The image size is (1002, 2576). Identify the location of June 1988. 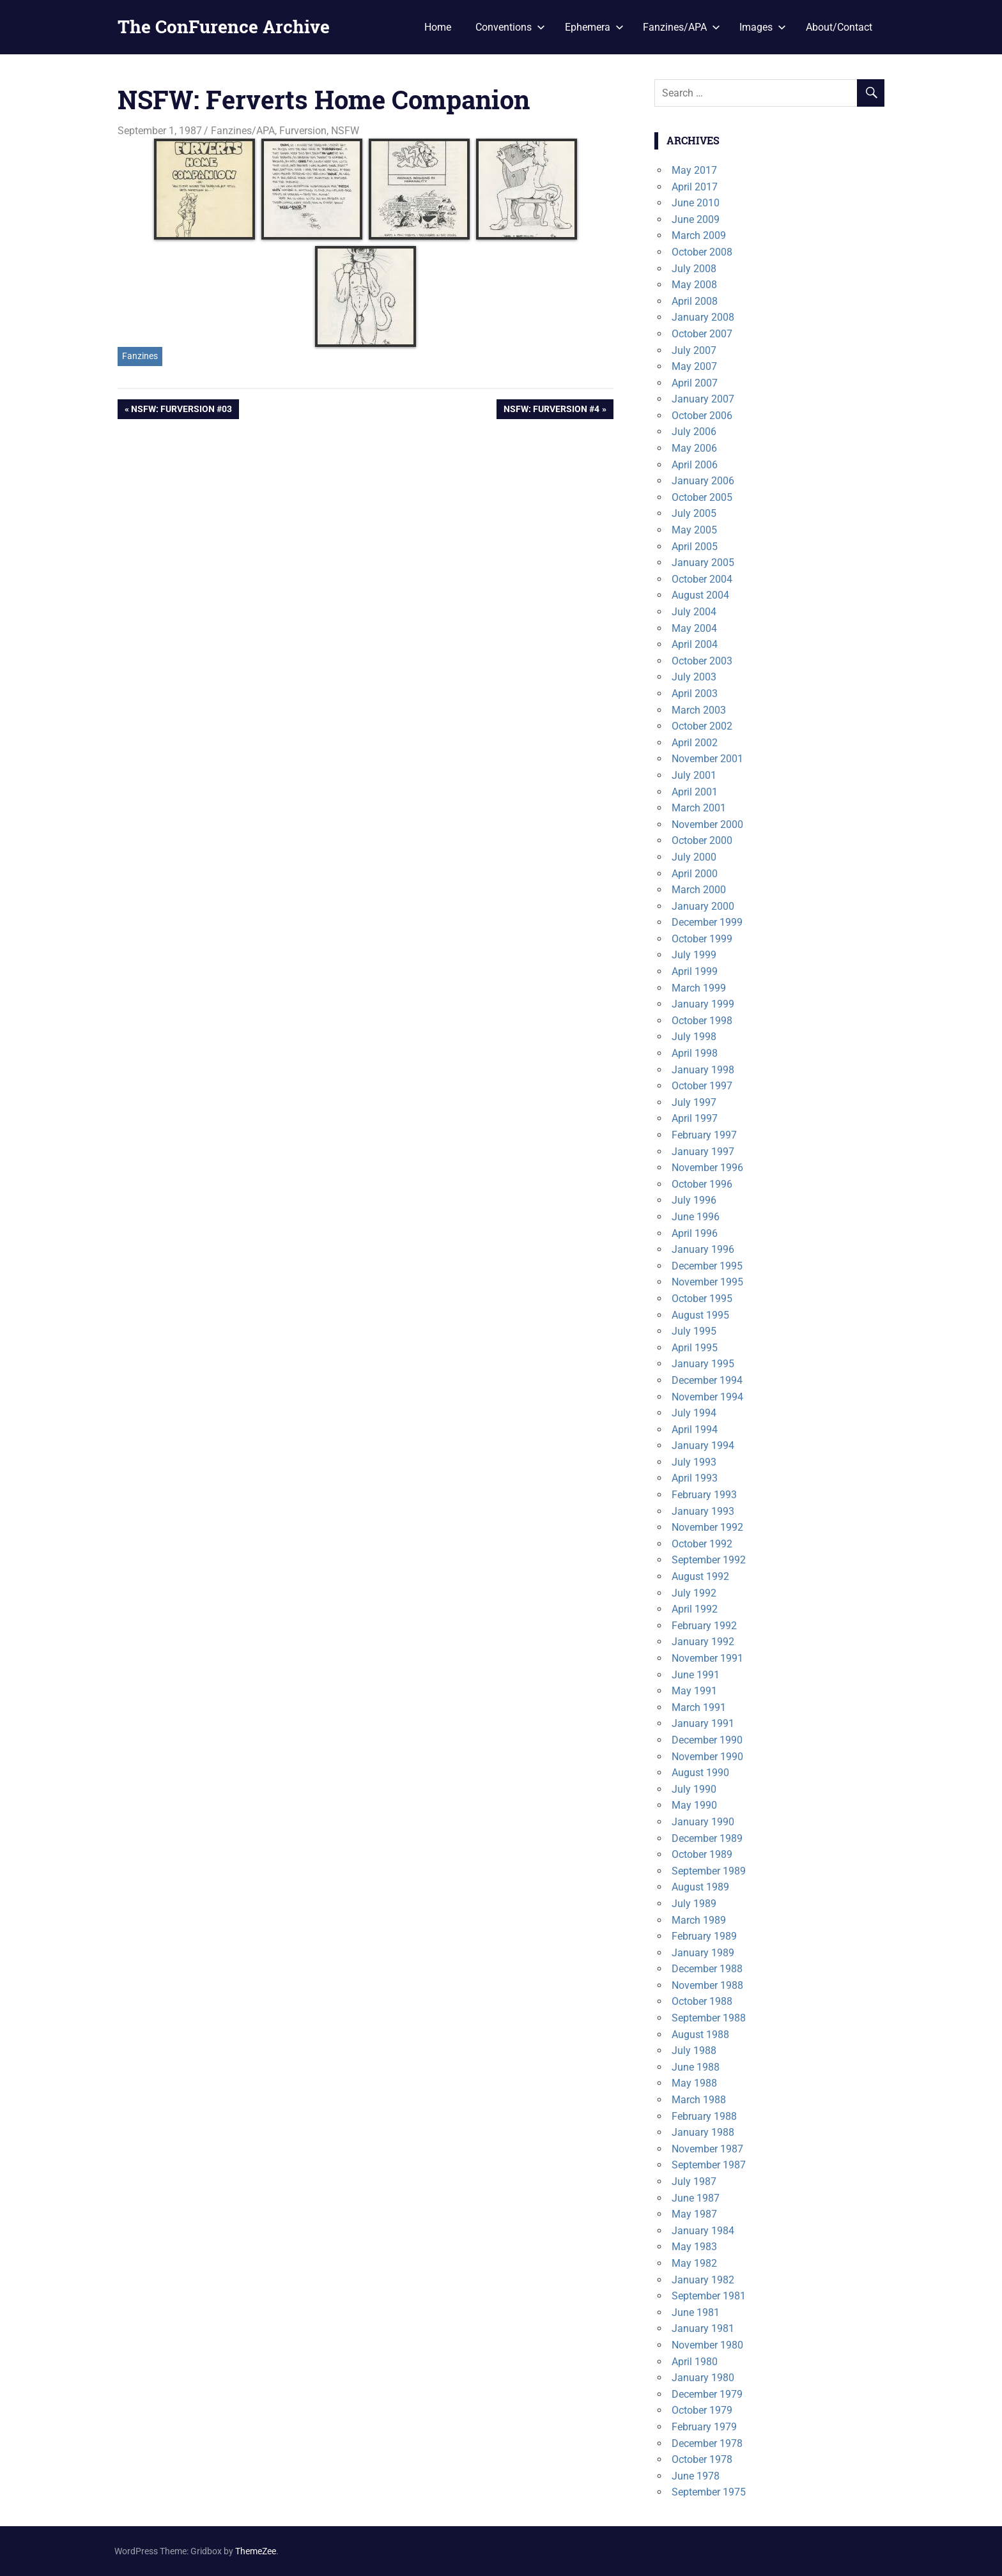
(696, 2067).